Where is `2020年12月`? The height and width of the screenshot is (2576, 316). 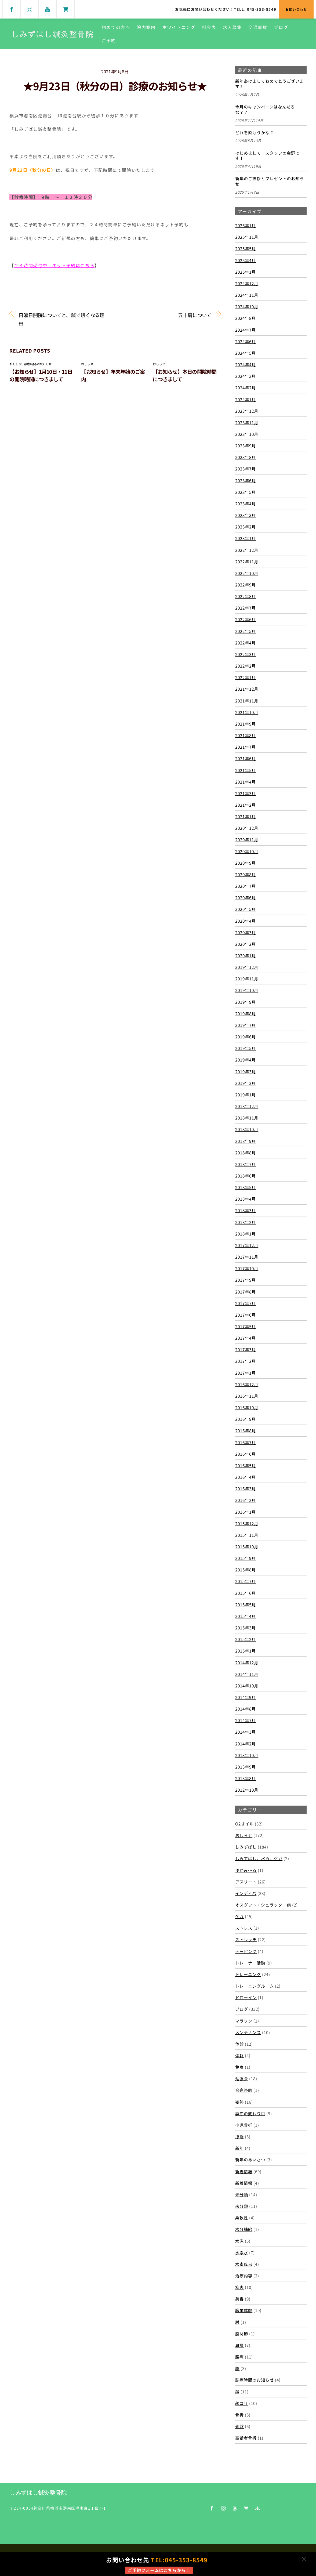
2020年12月 is located at coordinates (246, 828).